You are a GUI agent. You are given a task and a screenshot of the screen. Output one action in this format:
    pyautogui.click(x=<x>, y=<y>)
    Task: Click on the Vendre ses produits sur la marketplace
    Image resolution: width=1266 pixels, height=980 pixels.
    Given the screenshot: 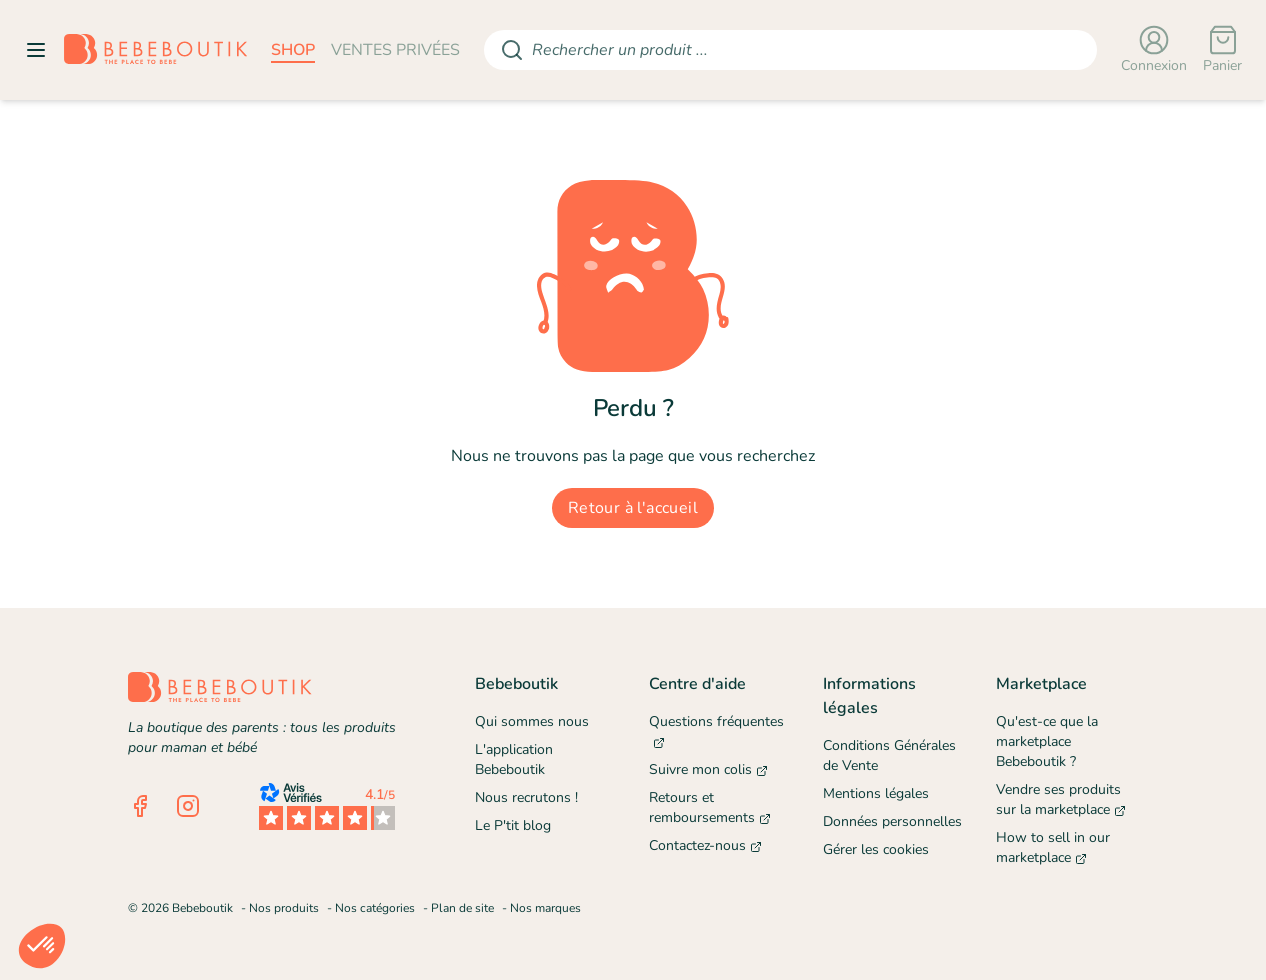 What is the action you would take?
    pyautogui.click(x=1061, y=799)
    